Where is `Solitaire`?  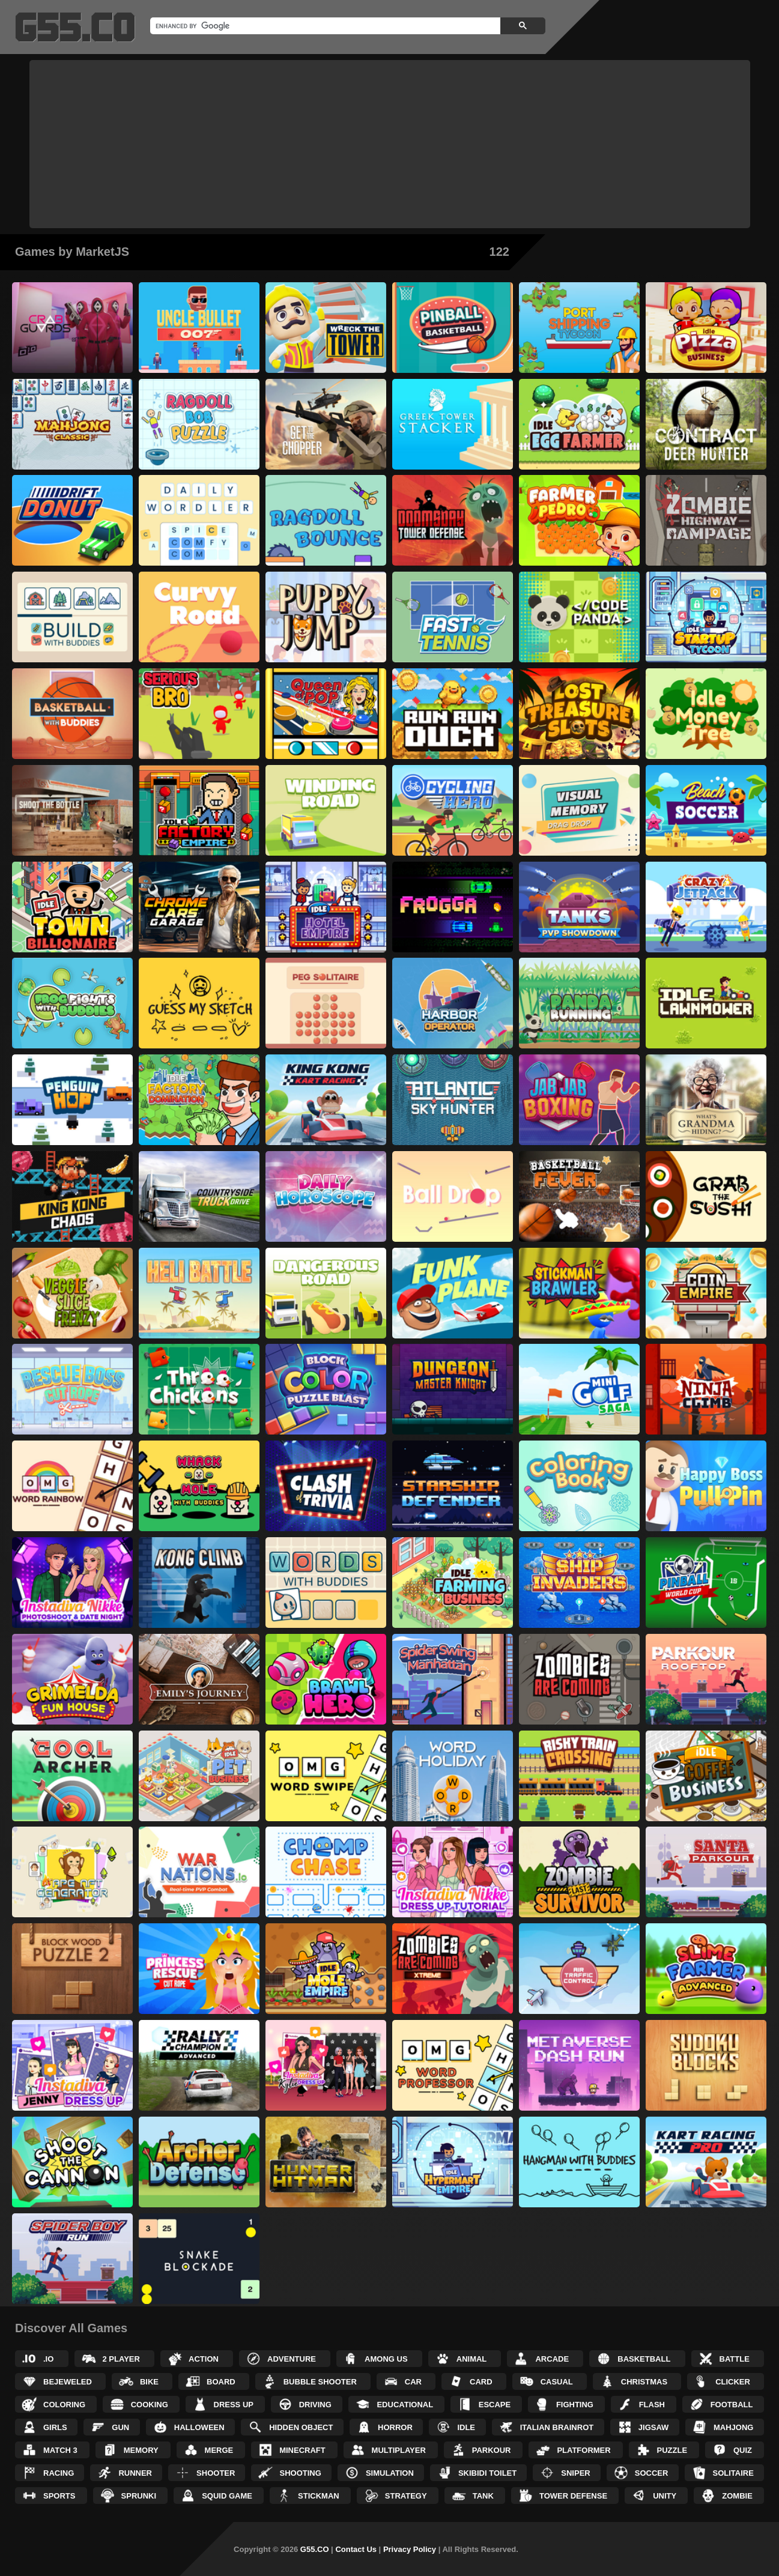 Solitaire is located at coordinates (733, 2473).